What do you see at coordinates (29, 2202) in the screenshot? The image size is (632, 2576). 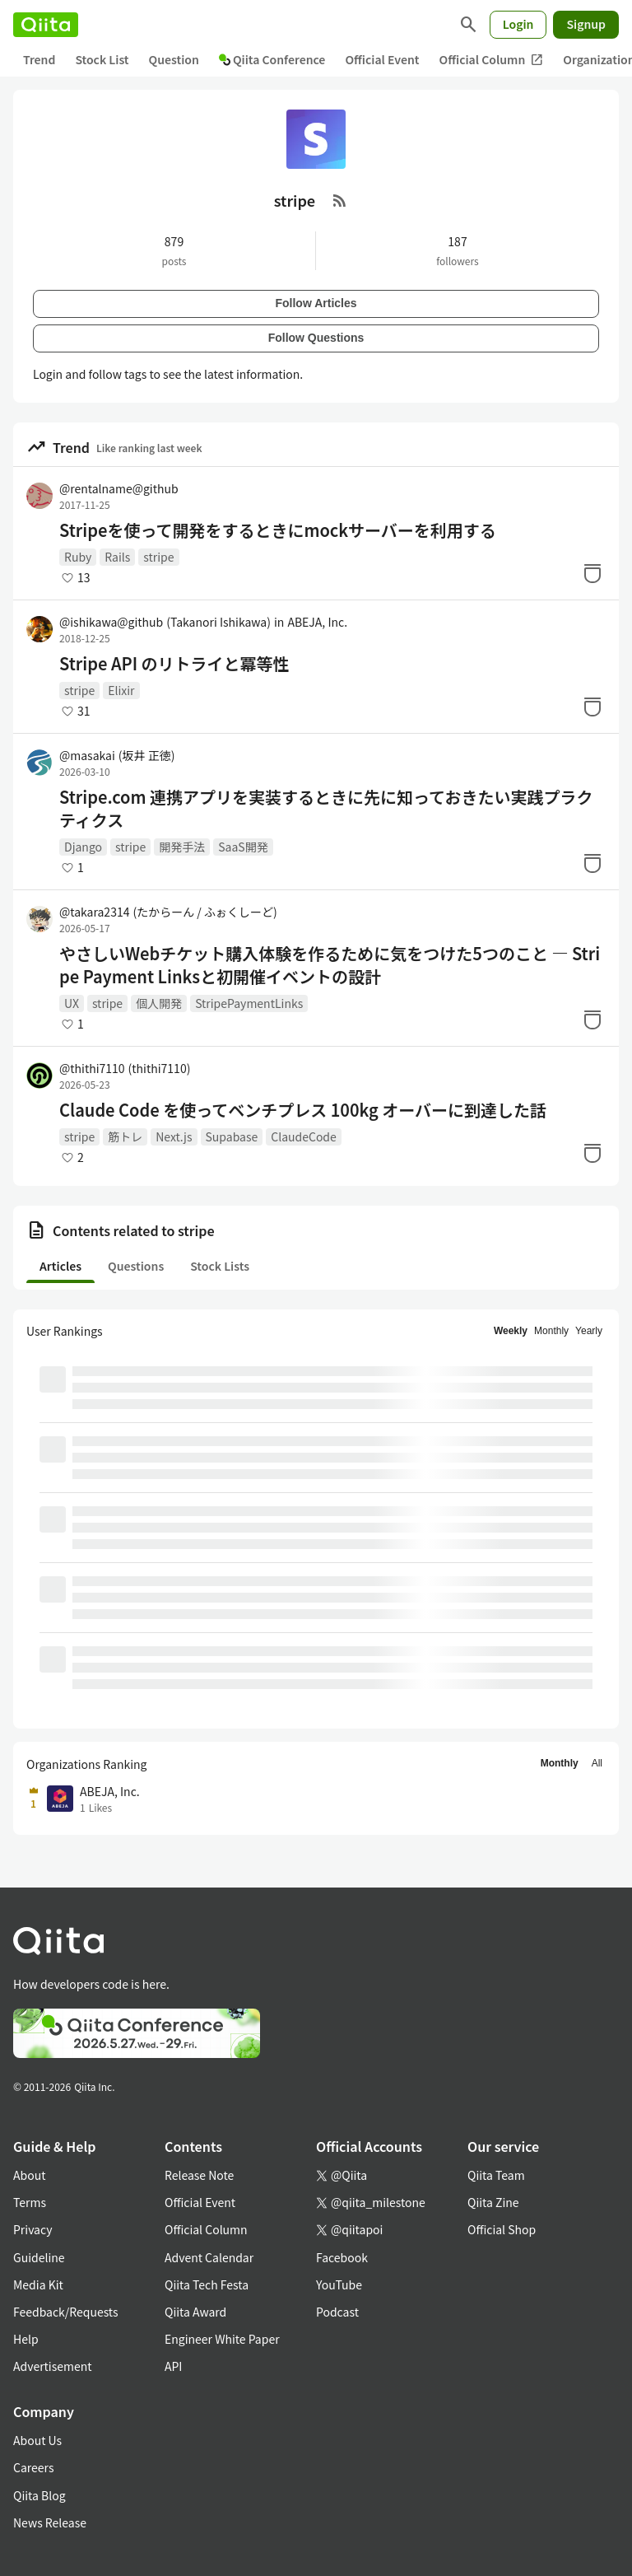 I see `Terms` at bounding box center [29, 2202].